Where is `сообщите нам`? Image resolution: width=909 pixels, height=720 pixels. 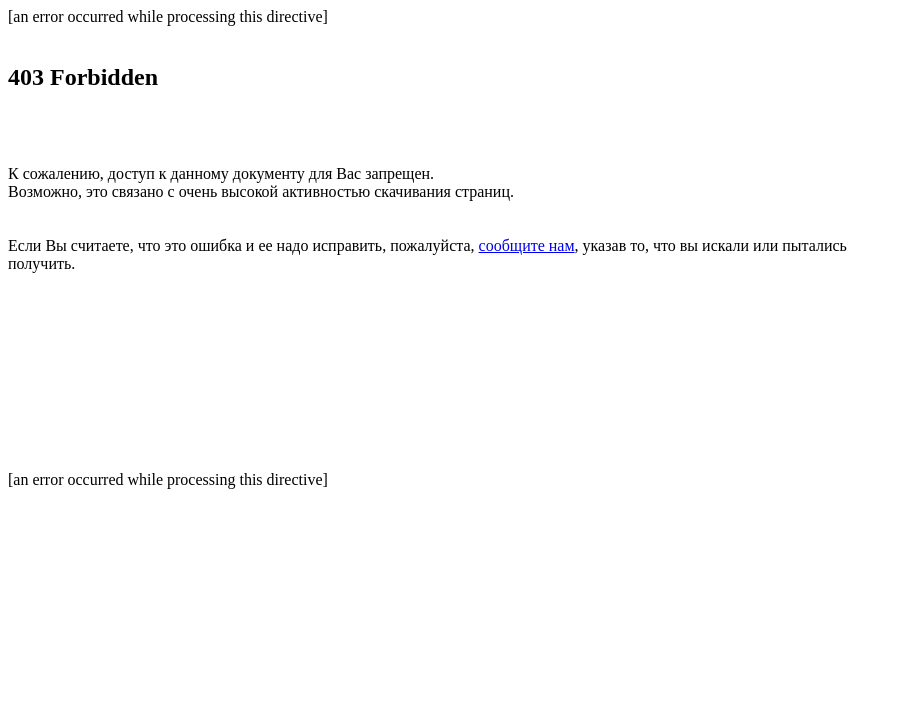
сообщите нам is located at coordinates (527, 245).